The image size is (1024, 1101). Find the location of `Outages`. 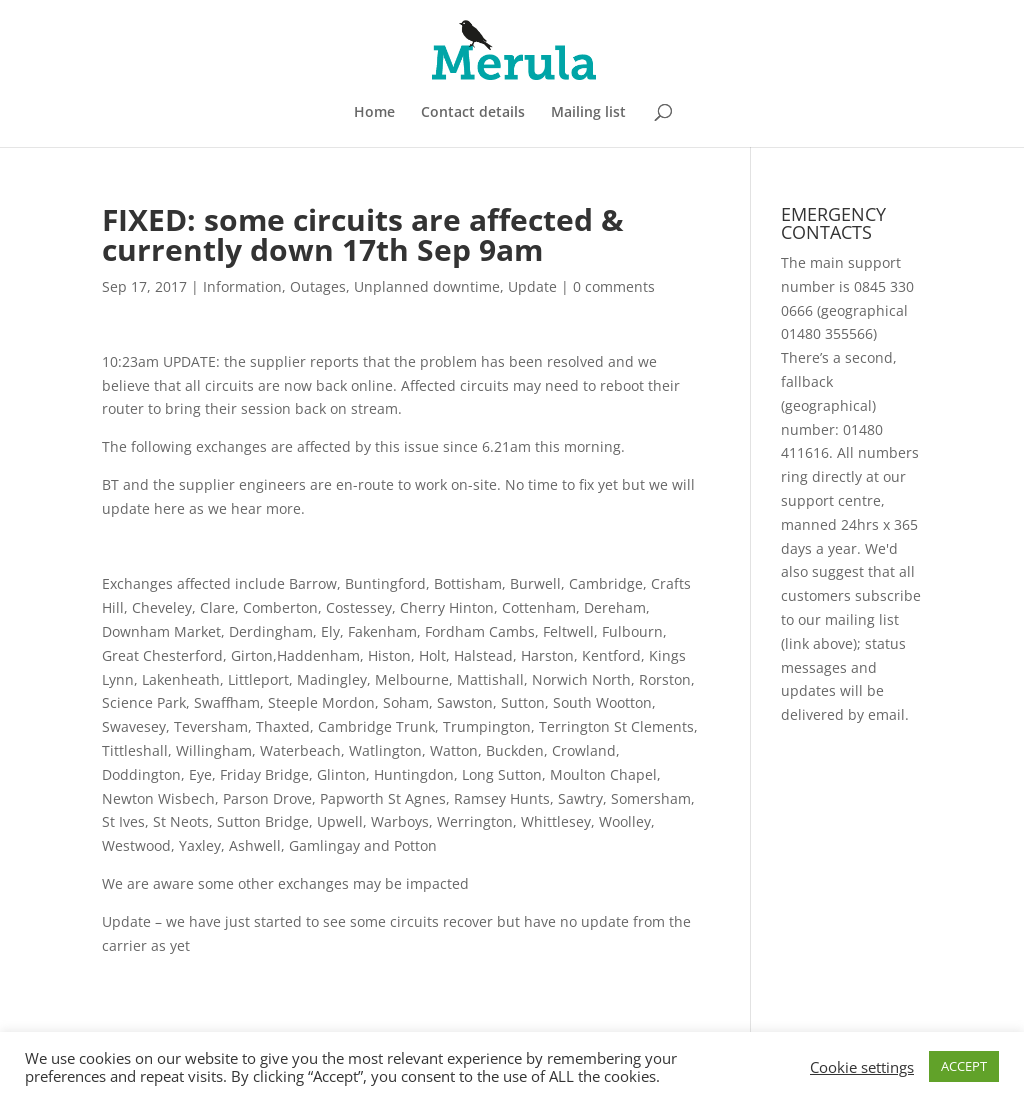

Outages is located at coordinates (318, 286).